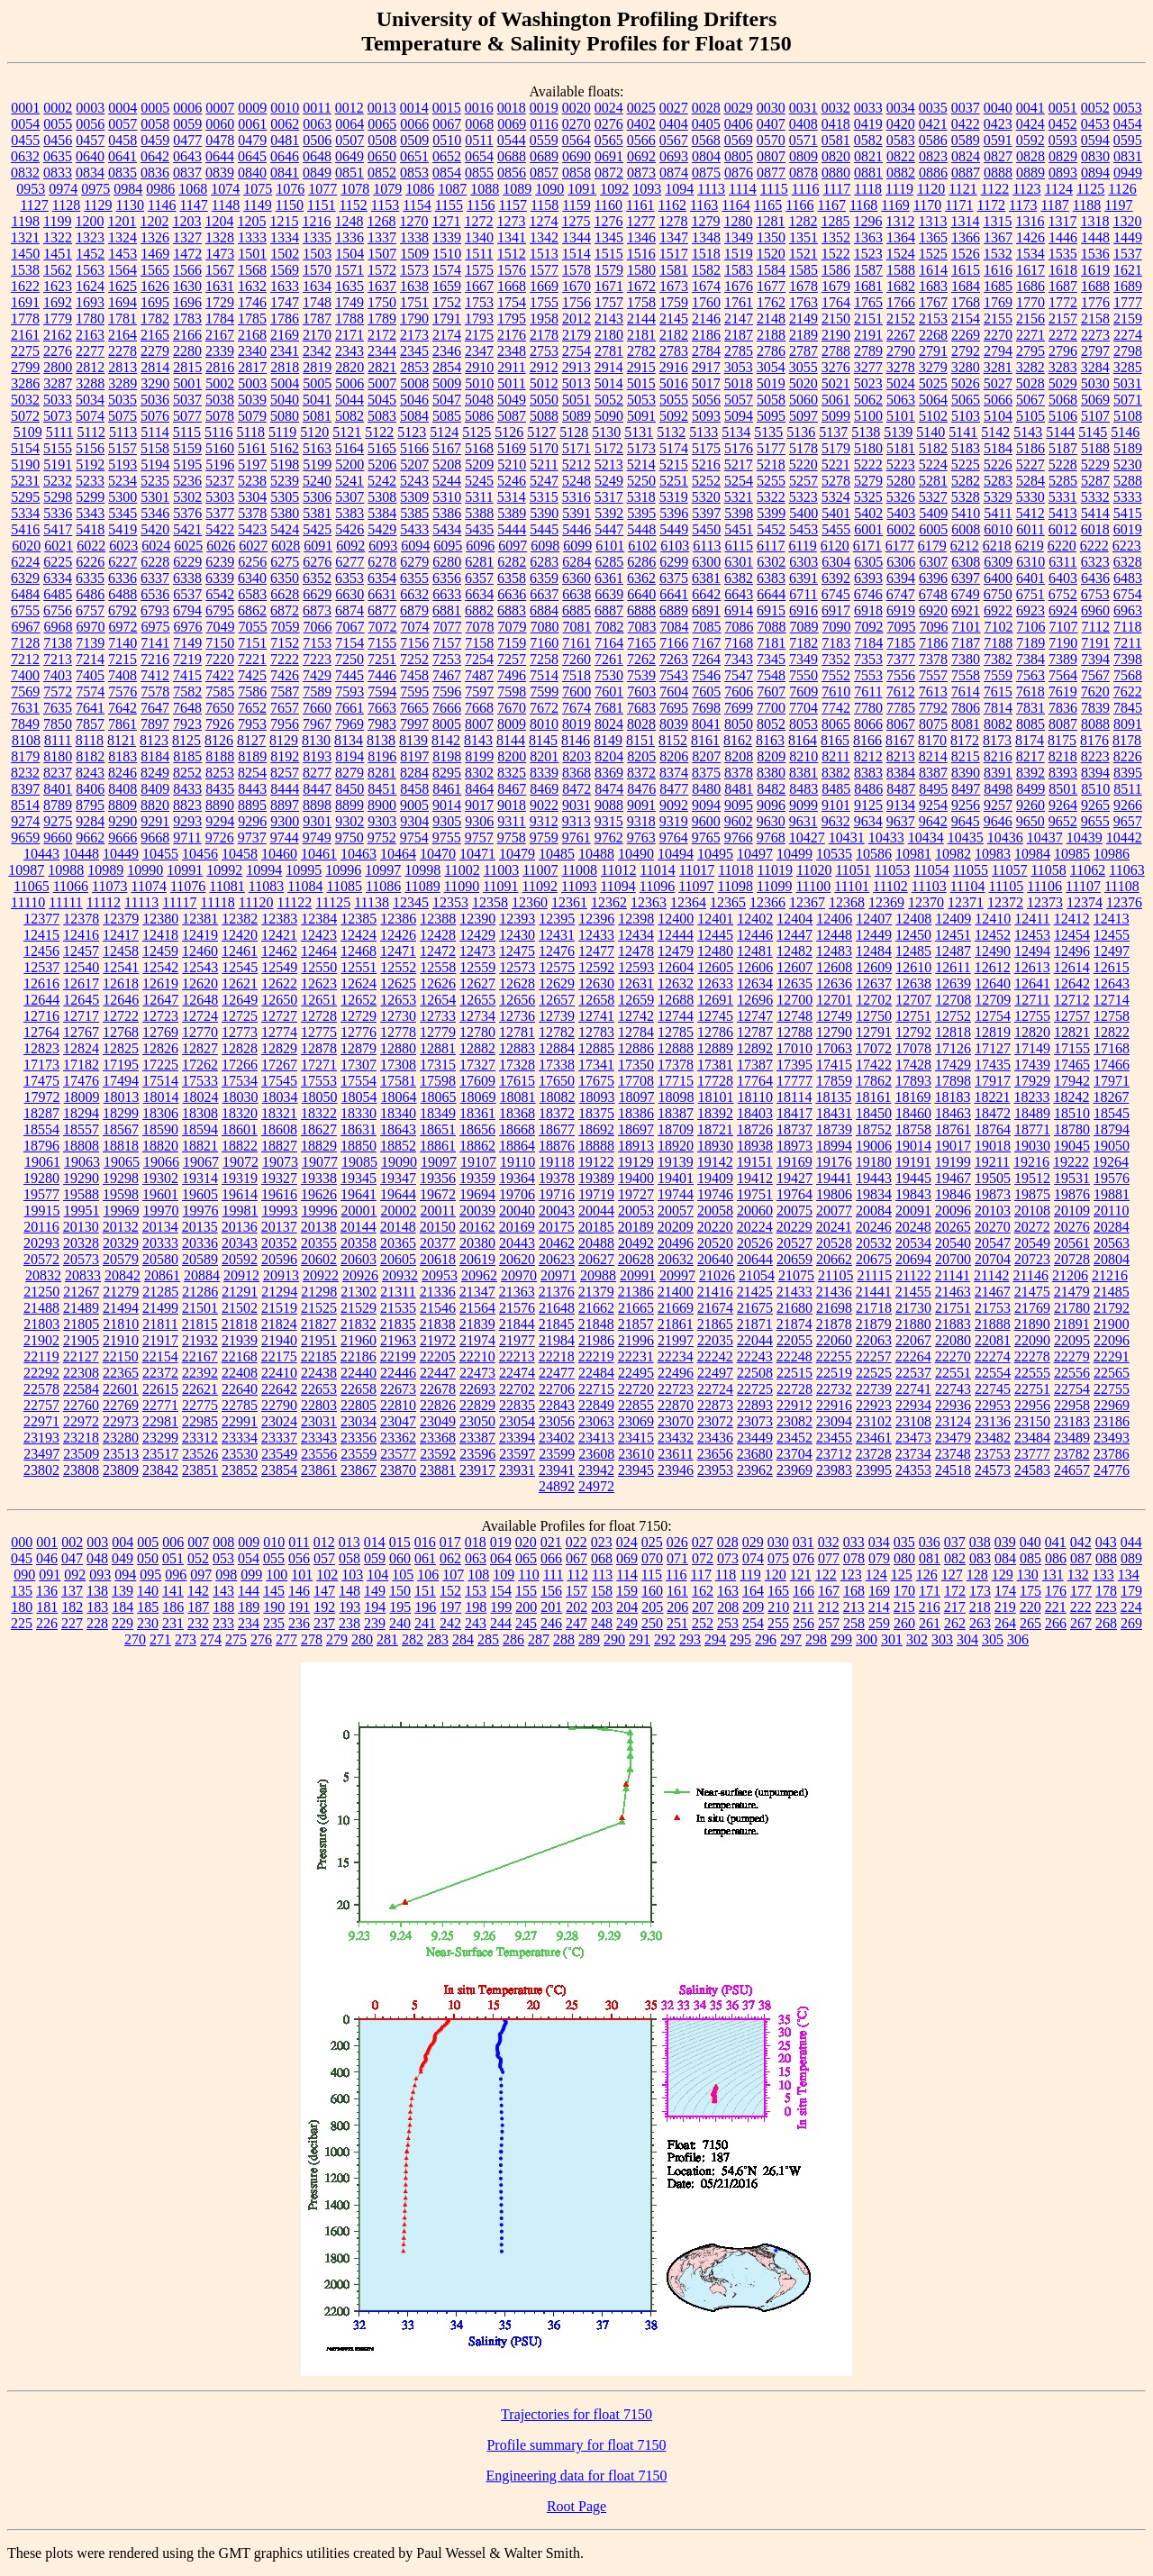 The height and width of the screenshot is (2576, 1153). Describe the element at coordinates (30, 188) in the screenshot. I see `0953` at that location.